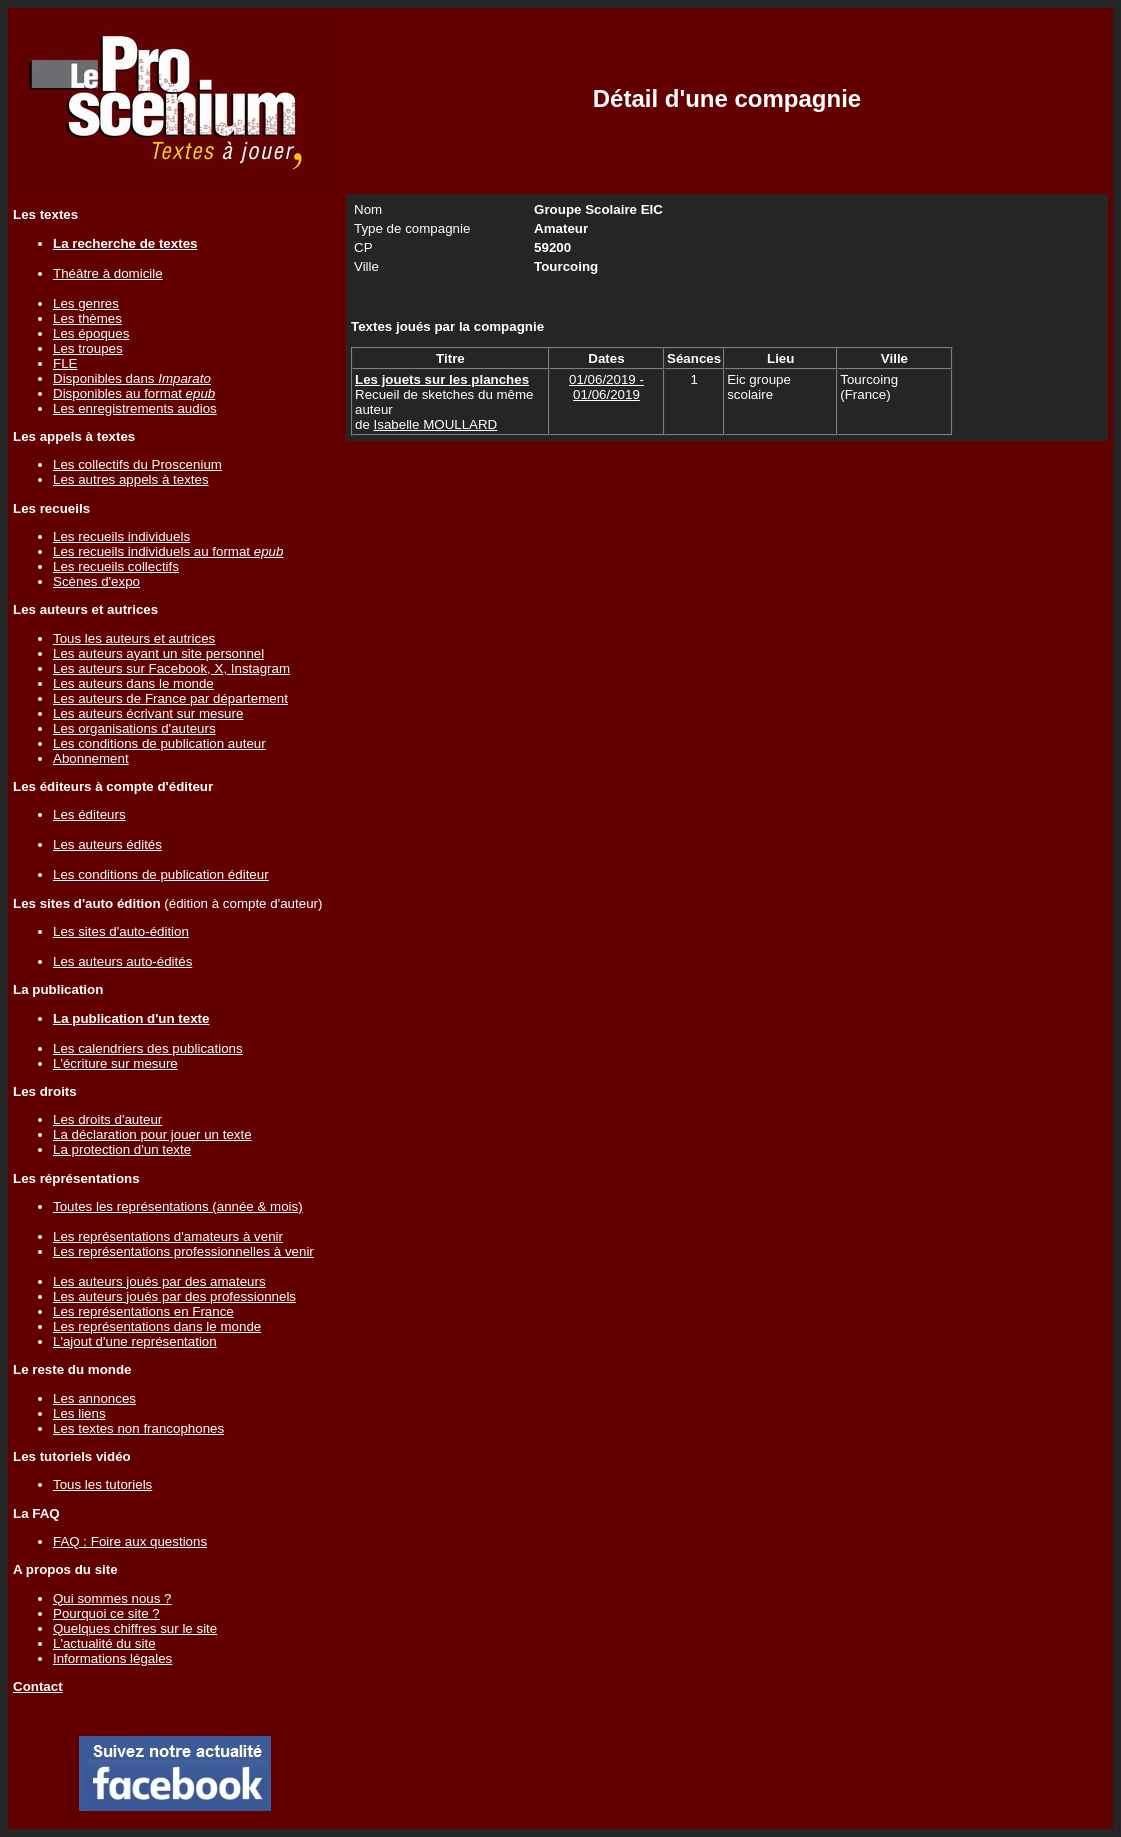 The image size is (1121, 1837). Describe the element at coordinates (138, 1428) in the screenshot. I see `Les textes non francophones` at that location.